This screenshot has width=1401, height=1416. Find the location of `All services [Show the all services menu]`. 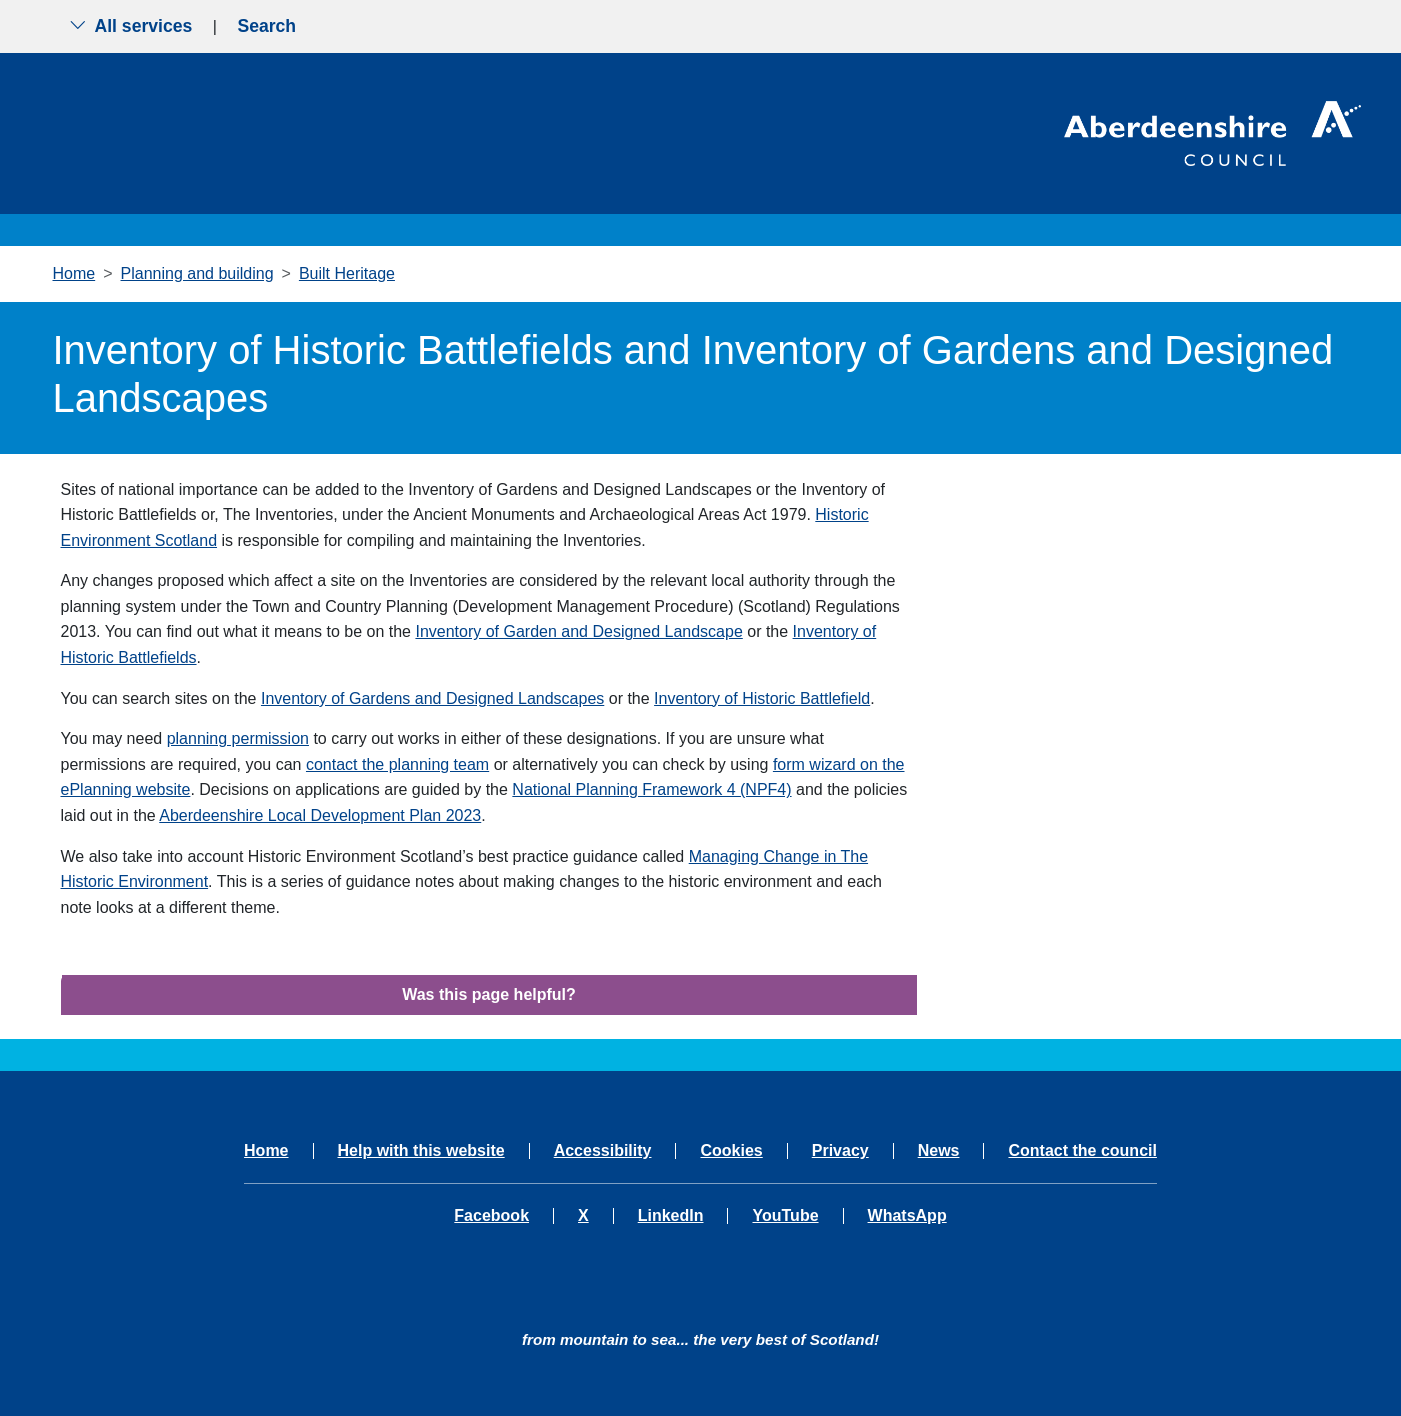

All services [Show the all services menu] is located at coordinates (131, 26).